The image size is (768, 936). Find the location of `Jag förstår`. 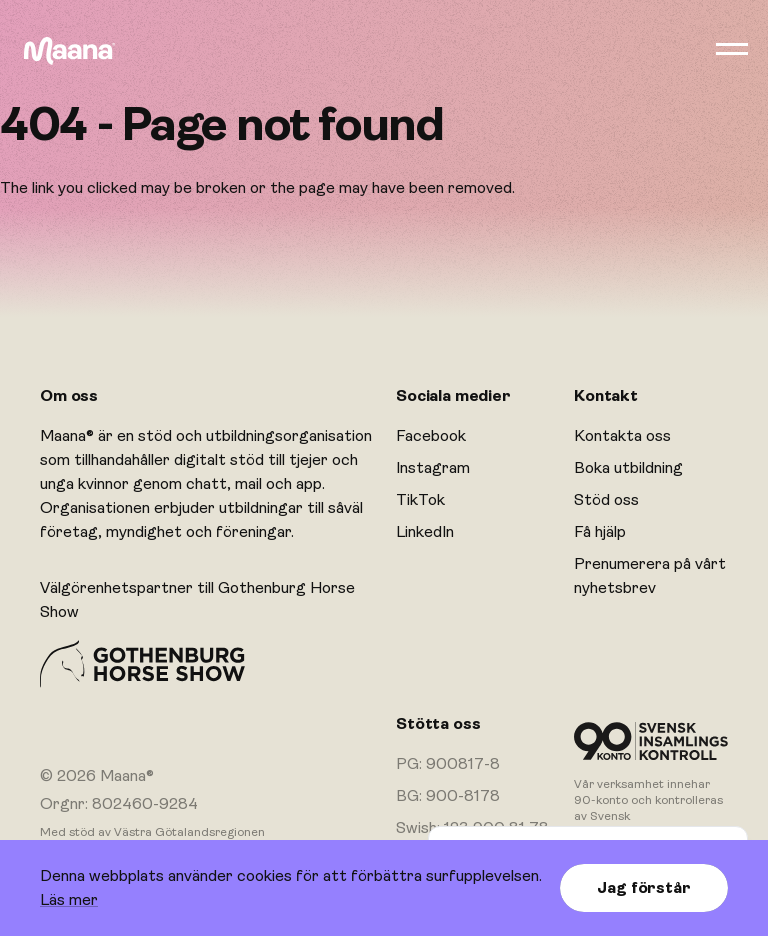

Jag förstår is located at coordinates (643, 888).